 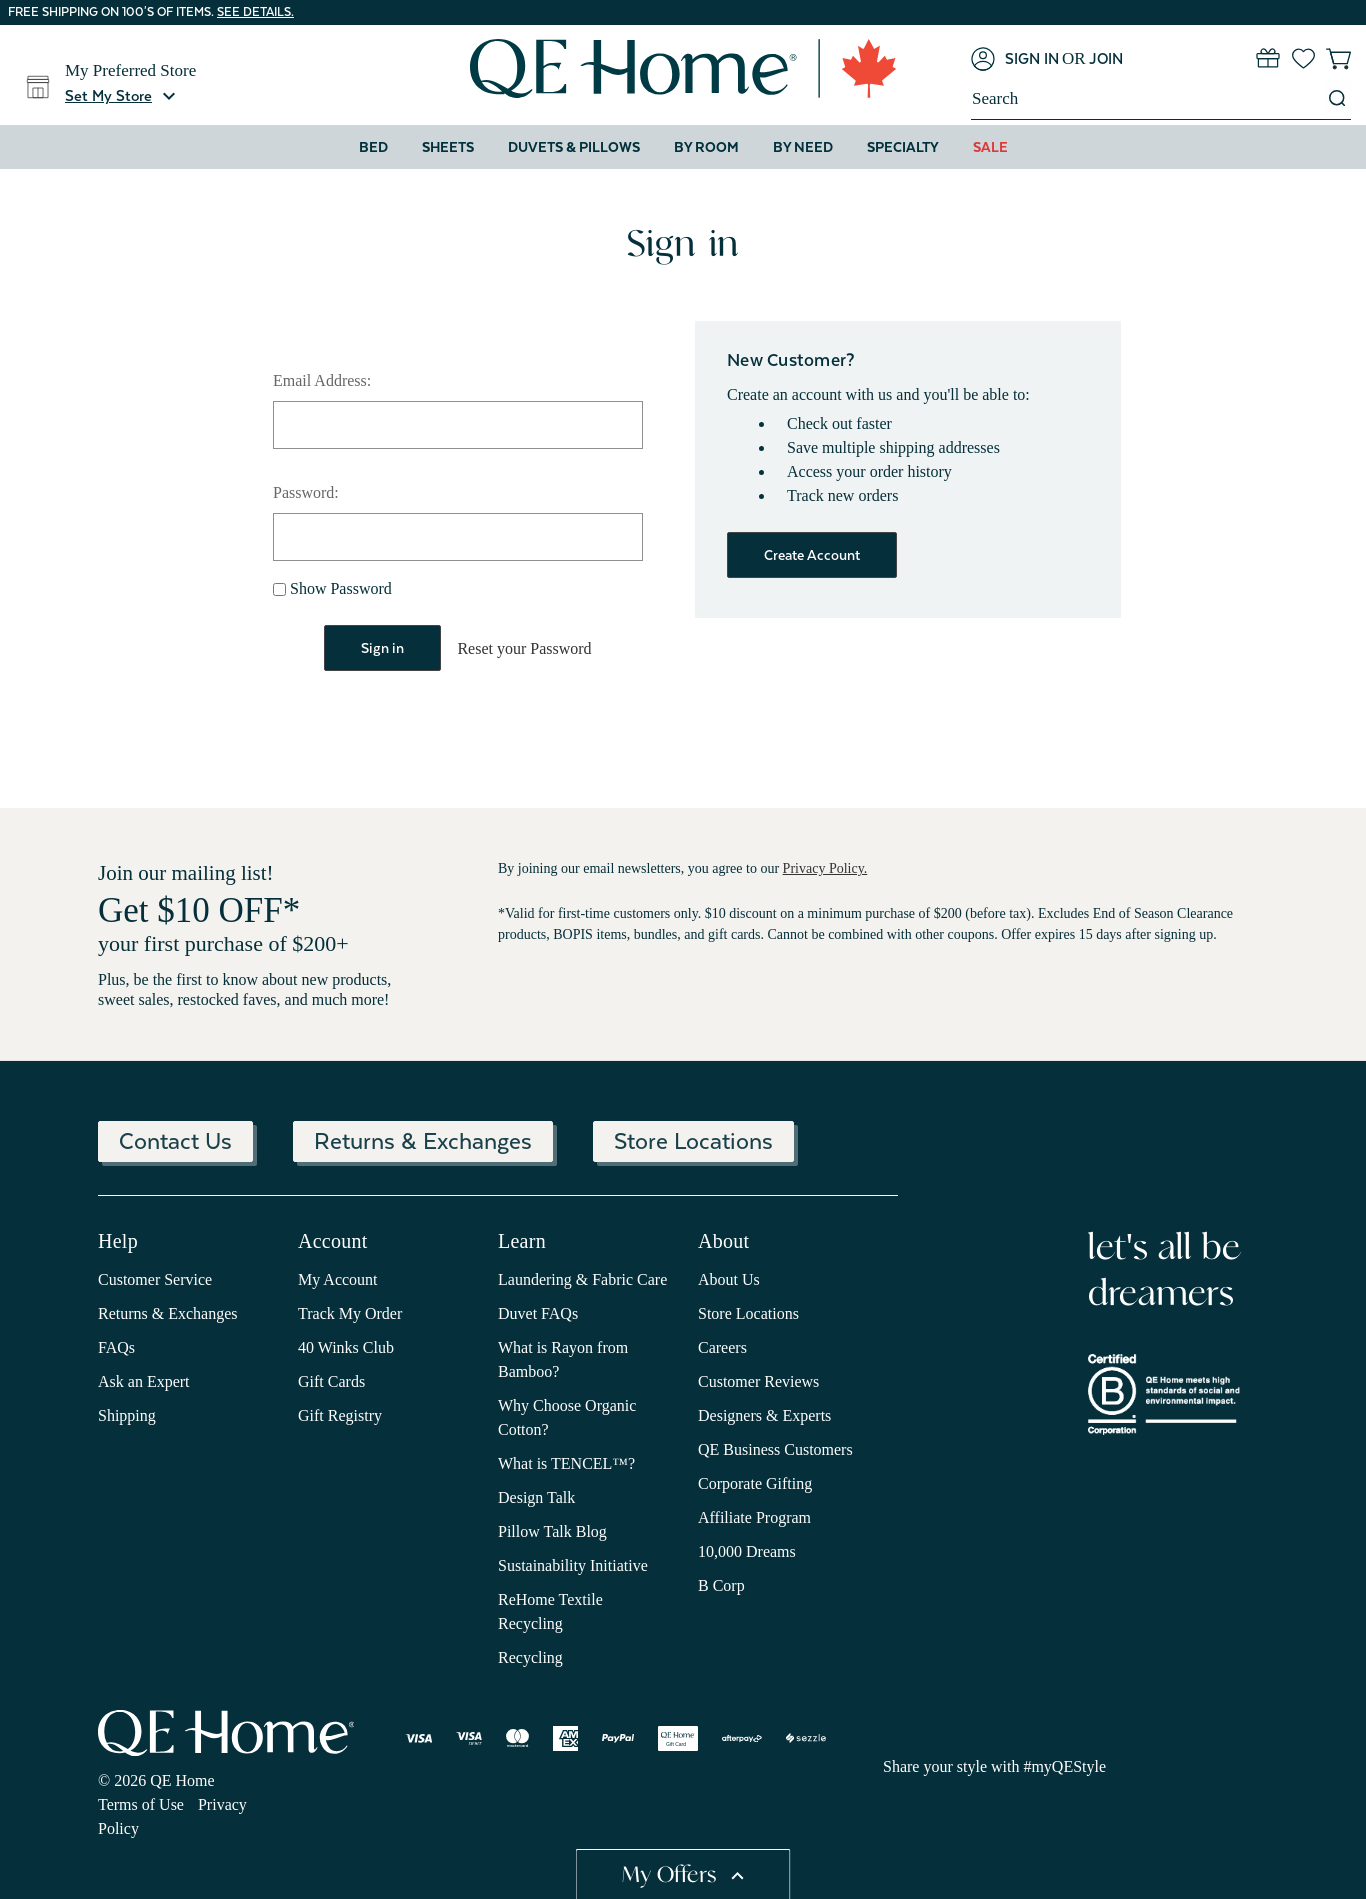 I want to click on 40 Winks Club, so click(x=346, y=1346).